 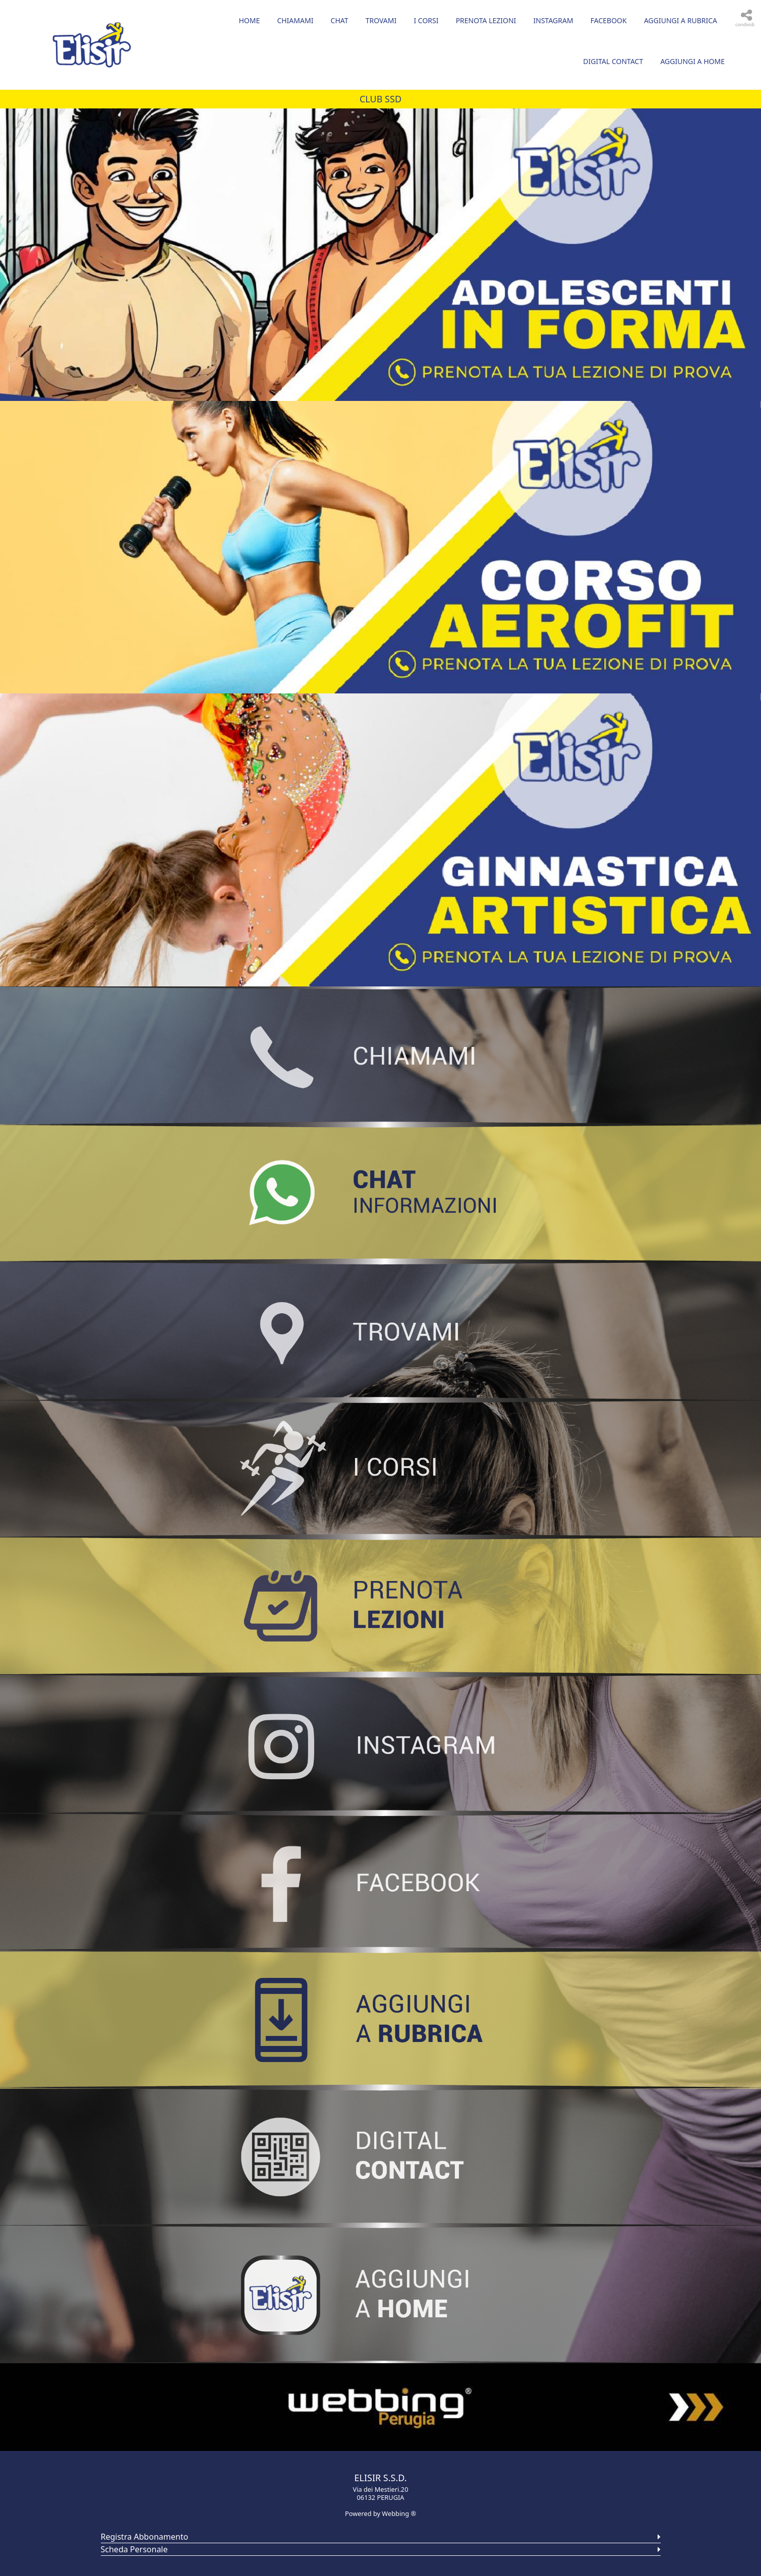 I want to click on CHIAMAMI, so click(x=295, y=20).